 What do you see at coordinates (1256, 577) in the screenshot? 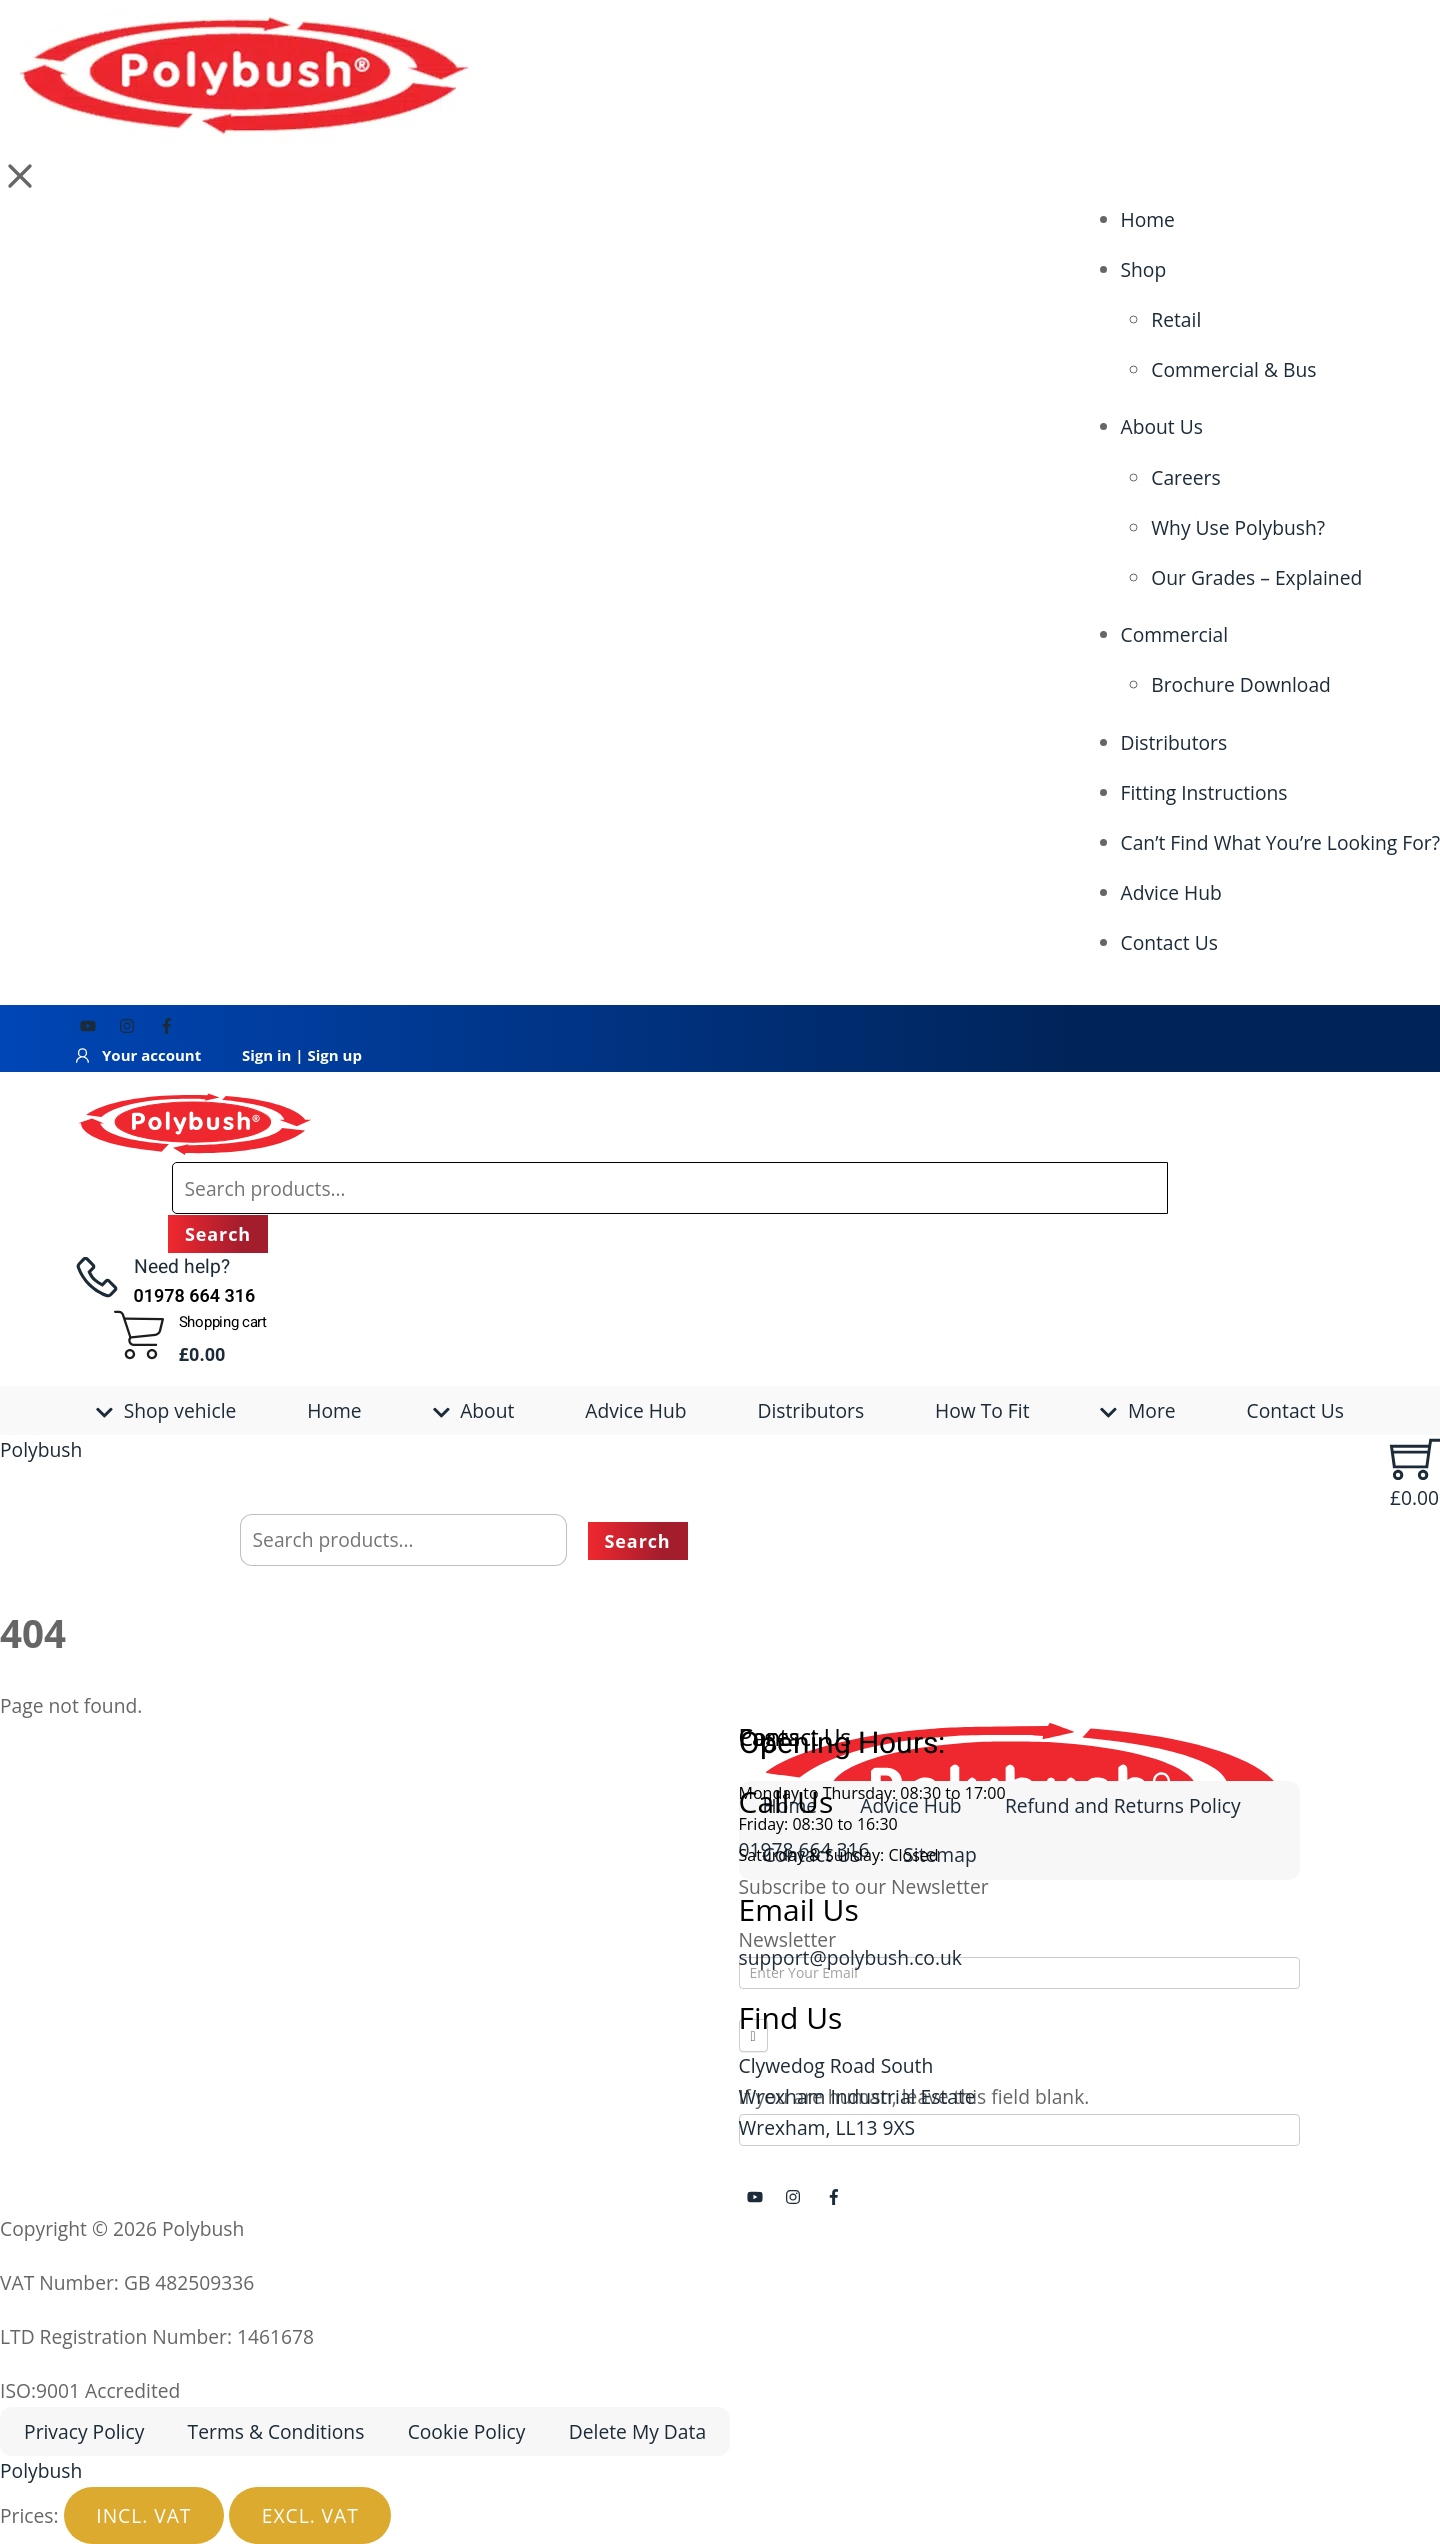
I see `Our Grades – Explained` at bounding box center [1256, 577].